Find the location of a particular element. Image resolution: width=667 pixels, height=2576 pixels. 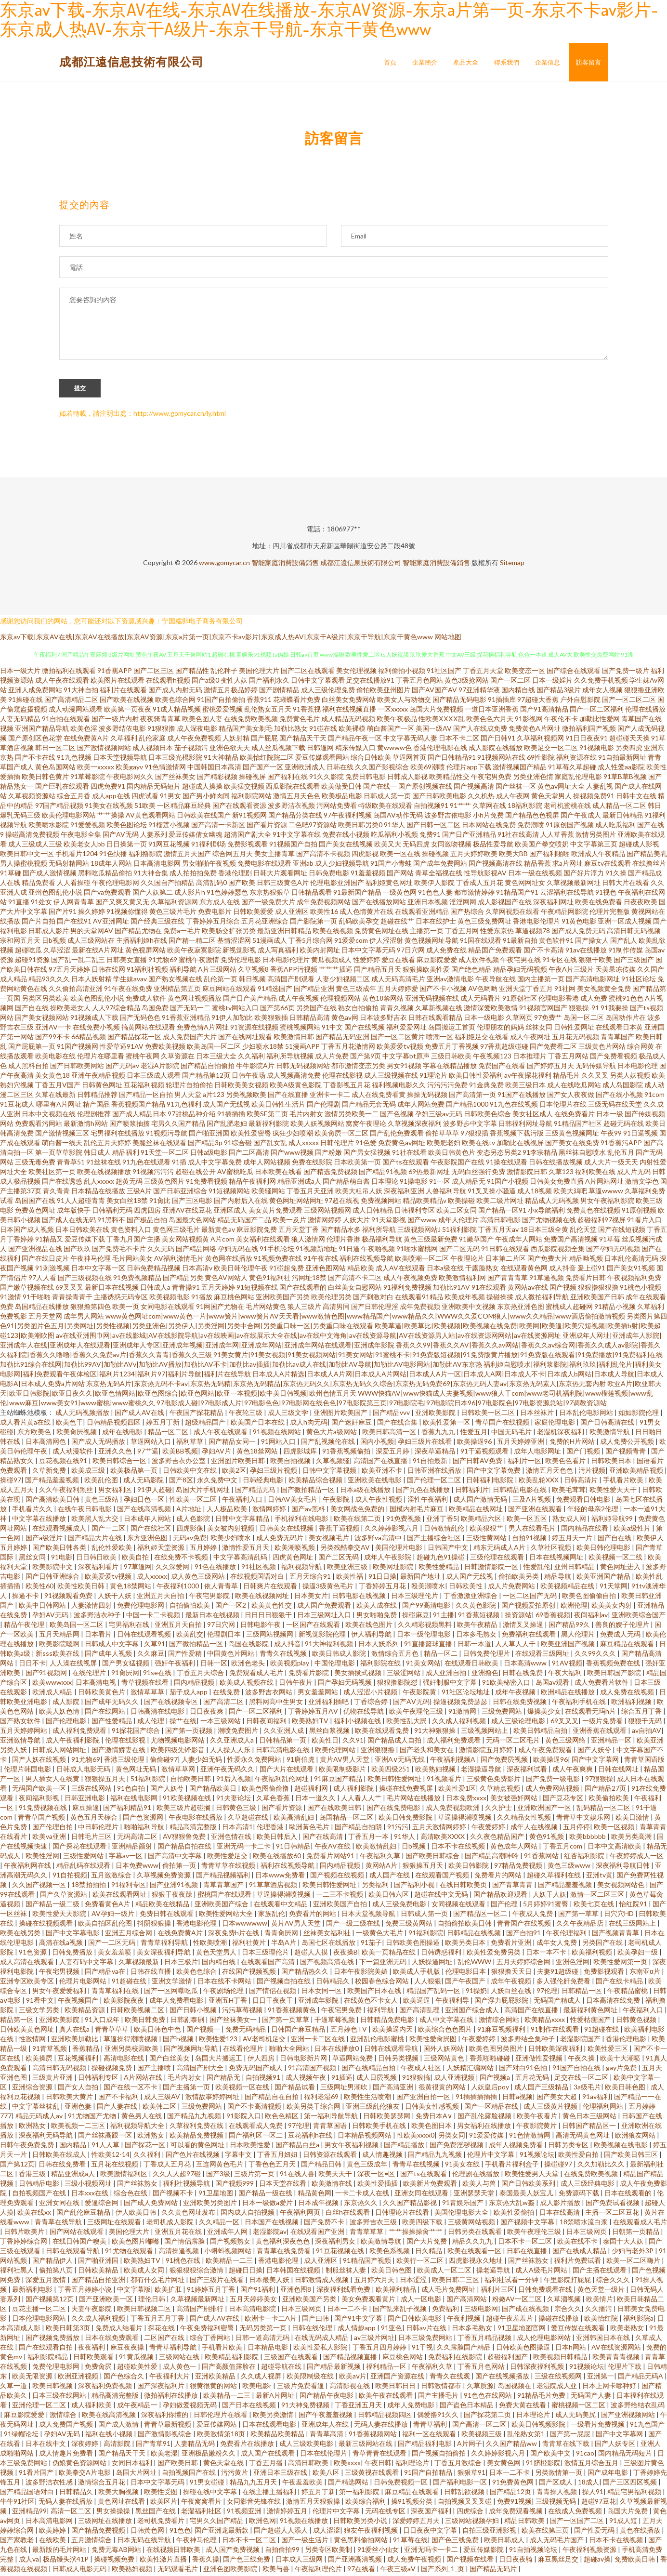

91美女黄片|91美女视频|91美女视频网站|91美女网站|91蜜桃不卡|91免费版短视频|91免费版黄片播放|91免费版在线观看|91免费播放|91免费福利在线 is located at coordinates (438, 1357).